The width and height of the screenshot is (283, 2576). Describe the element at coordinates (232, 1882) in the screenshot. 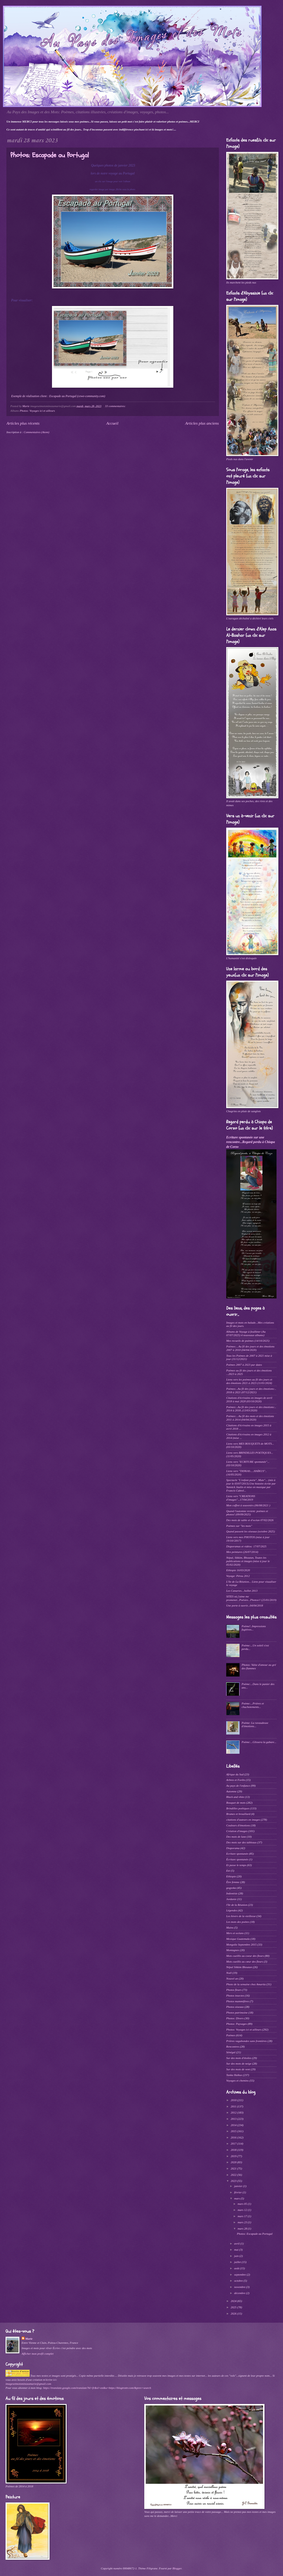

I see `Être femme` at that location.